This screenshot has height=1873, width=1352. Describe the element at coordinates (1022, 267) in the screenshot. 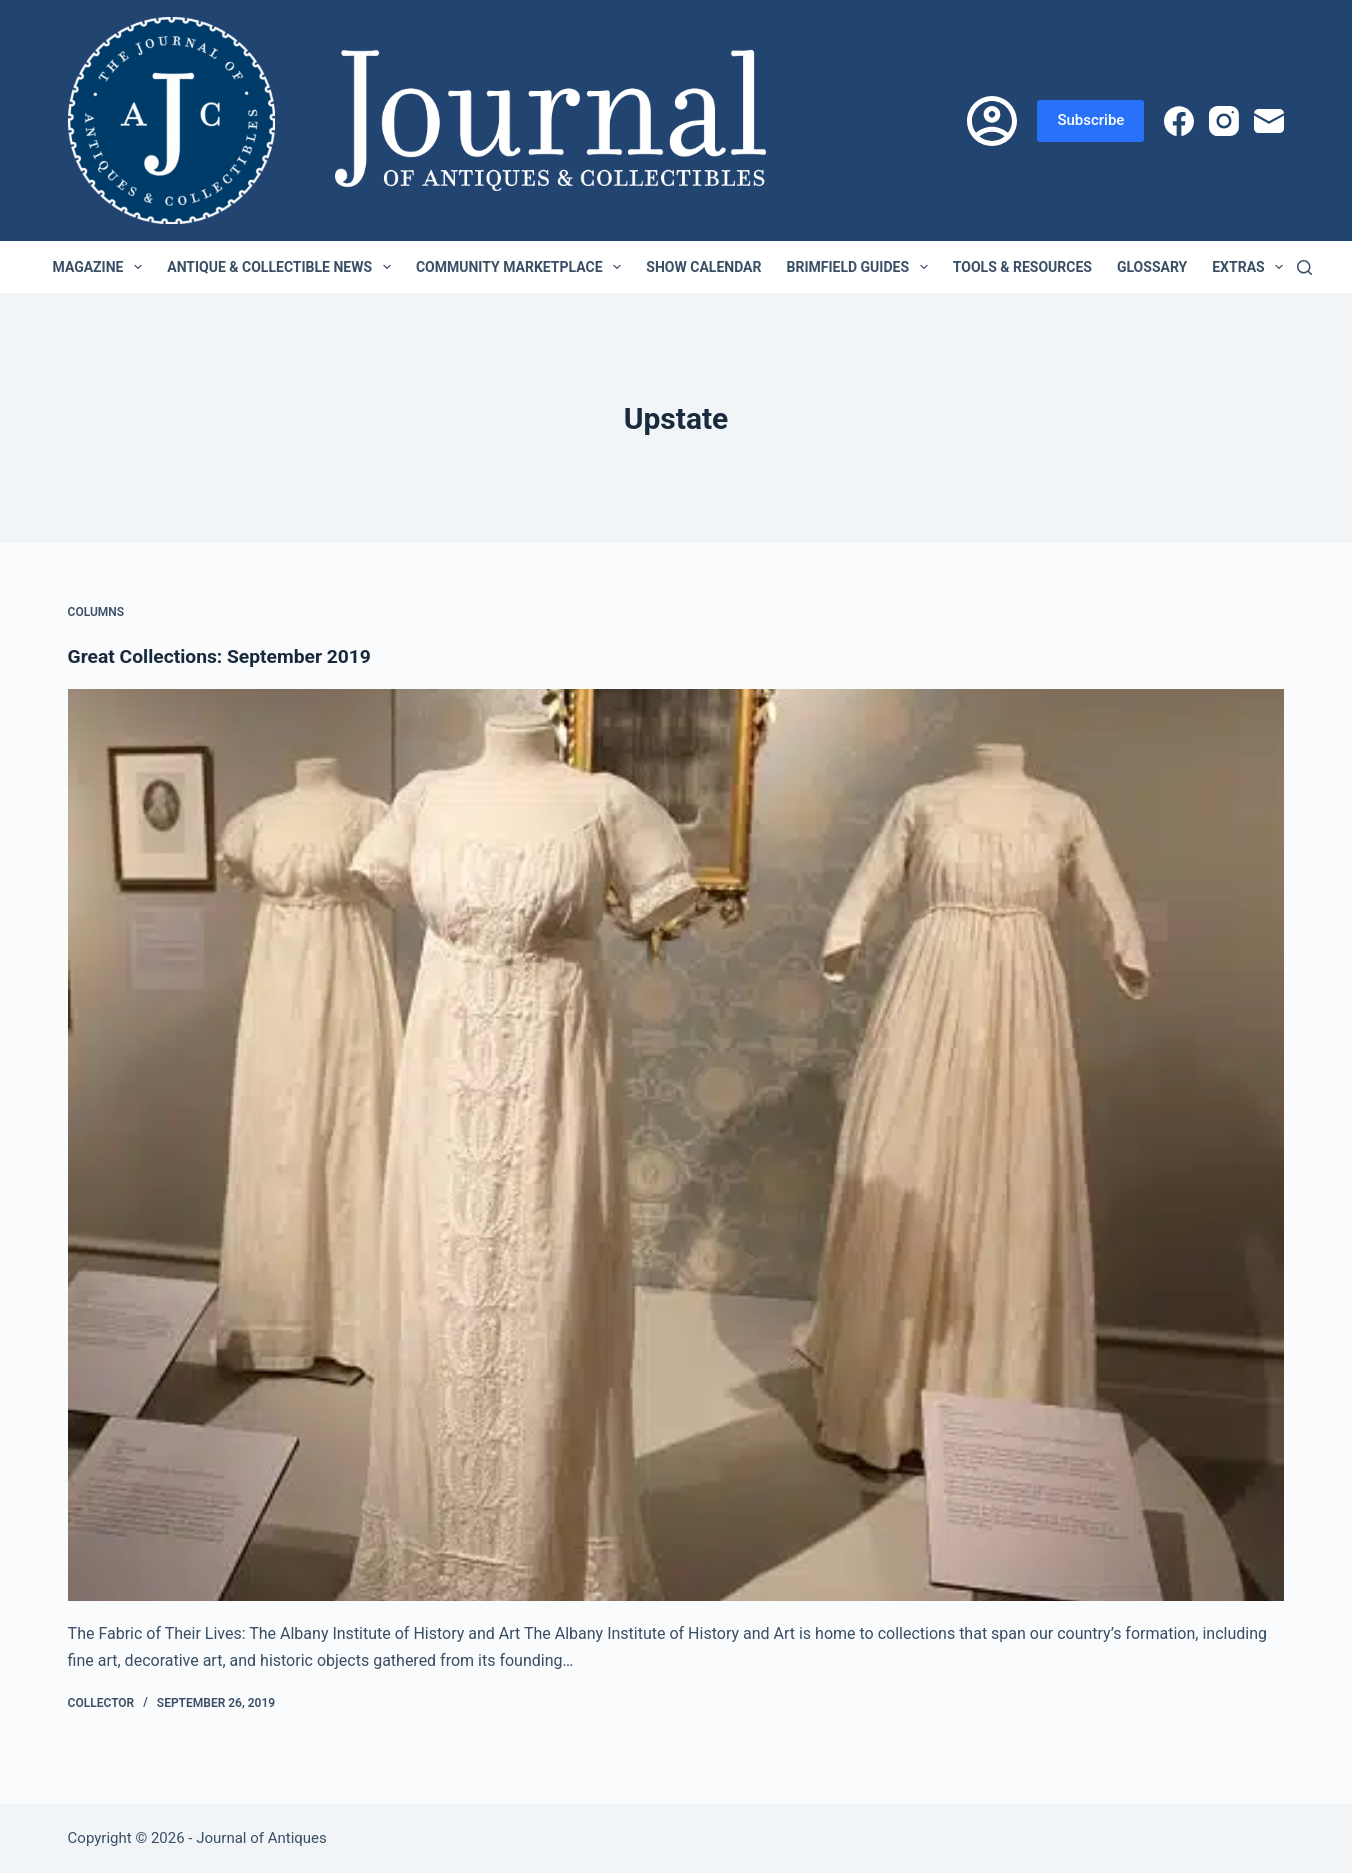

I see `Tools & Resources` at that location.